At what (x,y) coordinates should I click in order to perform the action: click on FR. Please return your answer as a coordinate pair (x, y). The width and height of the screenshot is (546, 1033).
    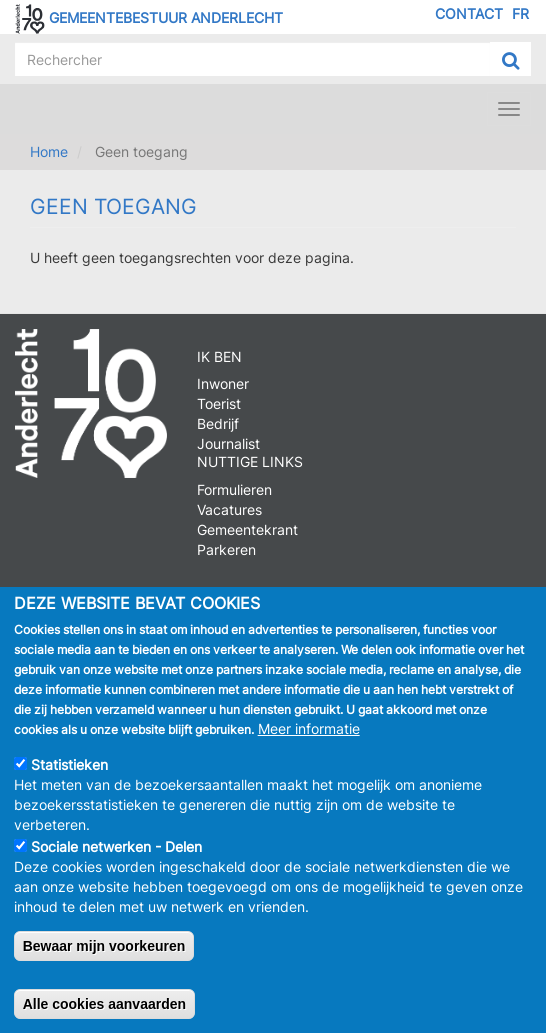
    Looking at the image, I should click on (520, 13).